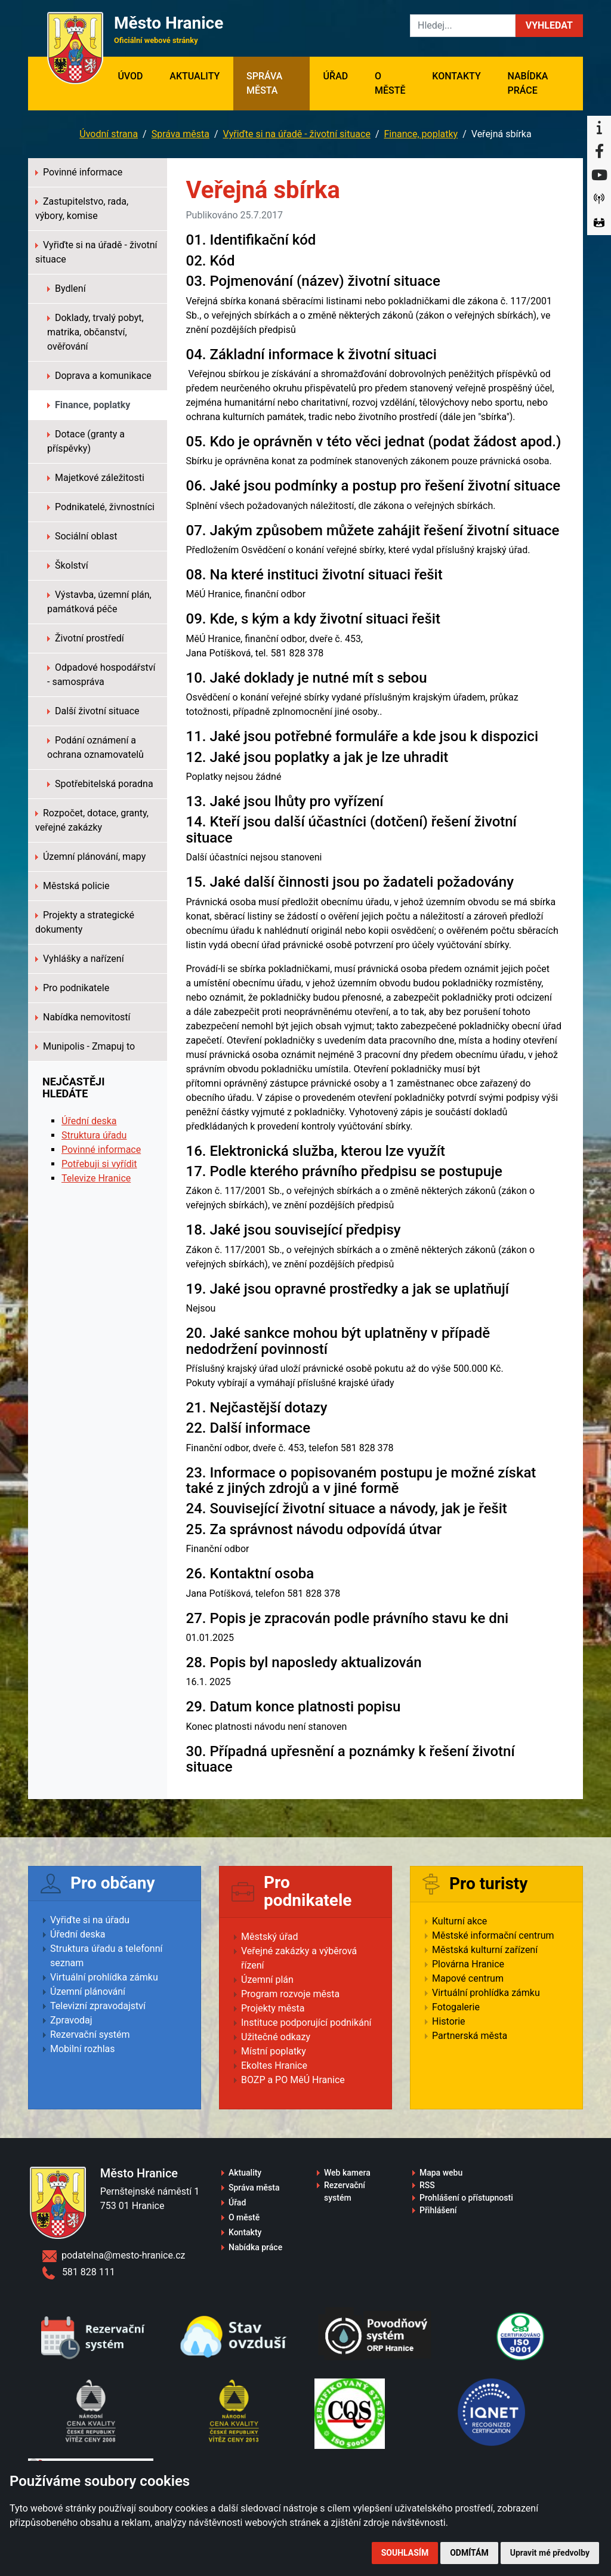 The width and height of the screenshot is (611, 2576). Describe the element at coordinates (84, 922) in the screenshot. I see `Projekty a strategické dokumenty` at that location.